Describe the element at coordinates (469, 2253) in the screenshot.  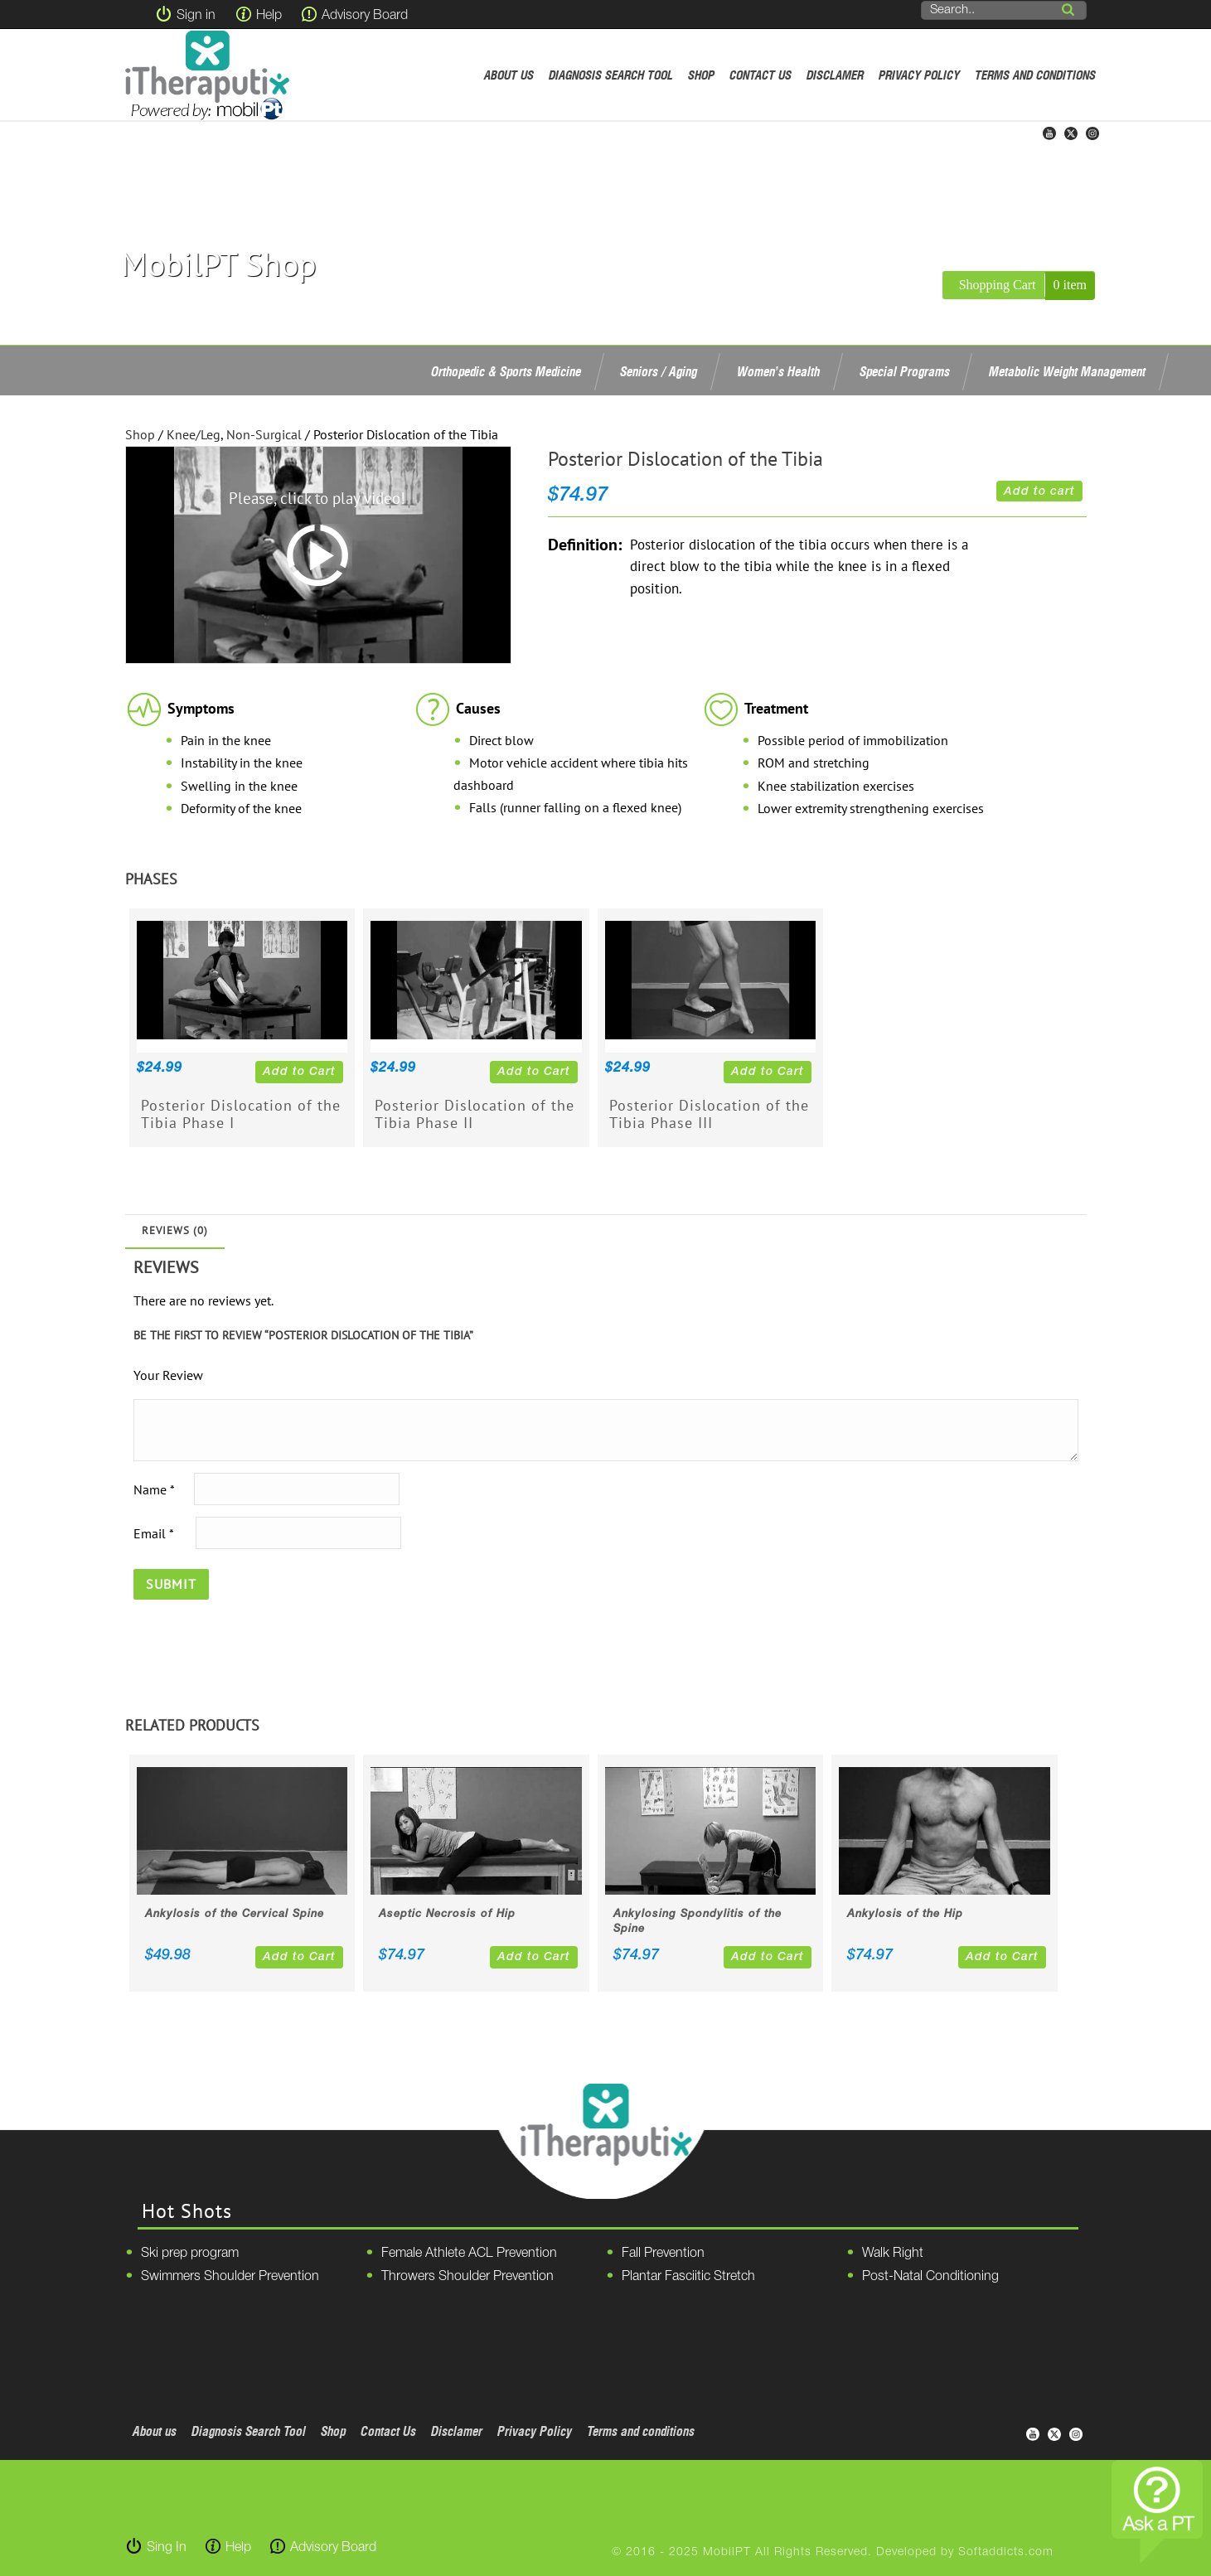
I see `Female Athlete ACL Prevention` at that location.